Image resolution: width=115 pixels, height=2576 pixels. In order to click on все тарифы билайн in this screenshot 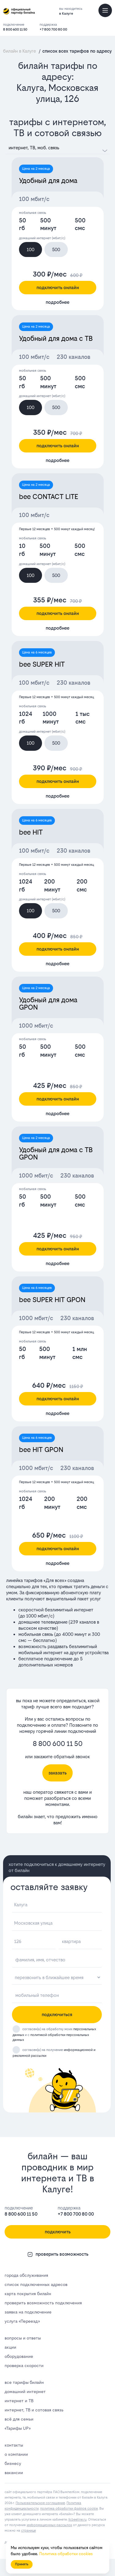, I will do `click(24, 2382)`.